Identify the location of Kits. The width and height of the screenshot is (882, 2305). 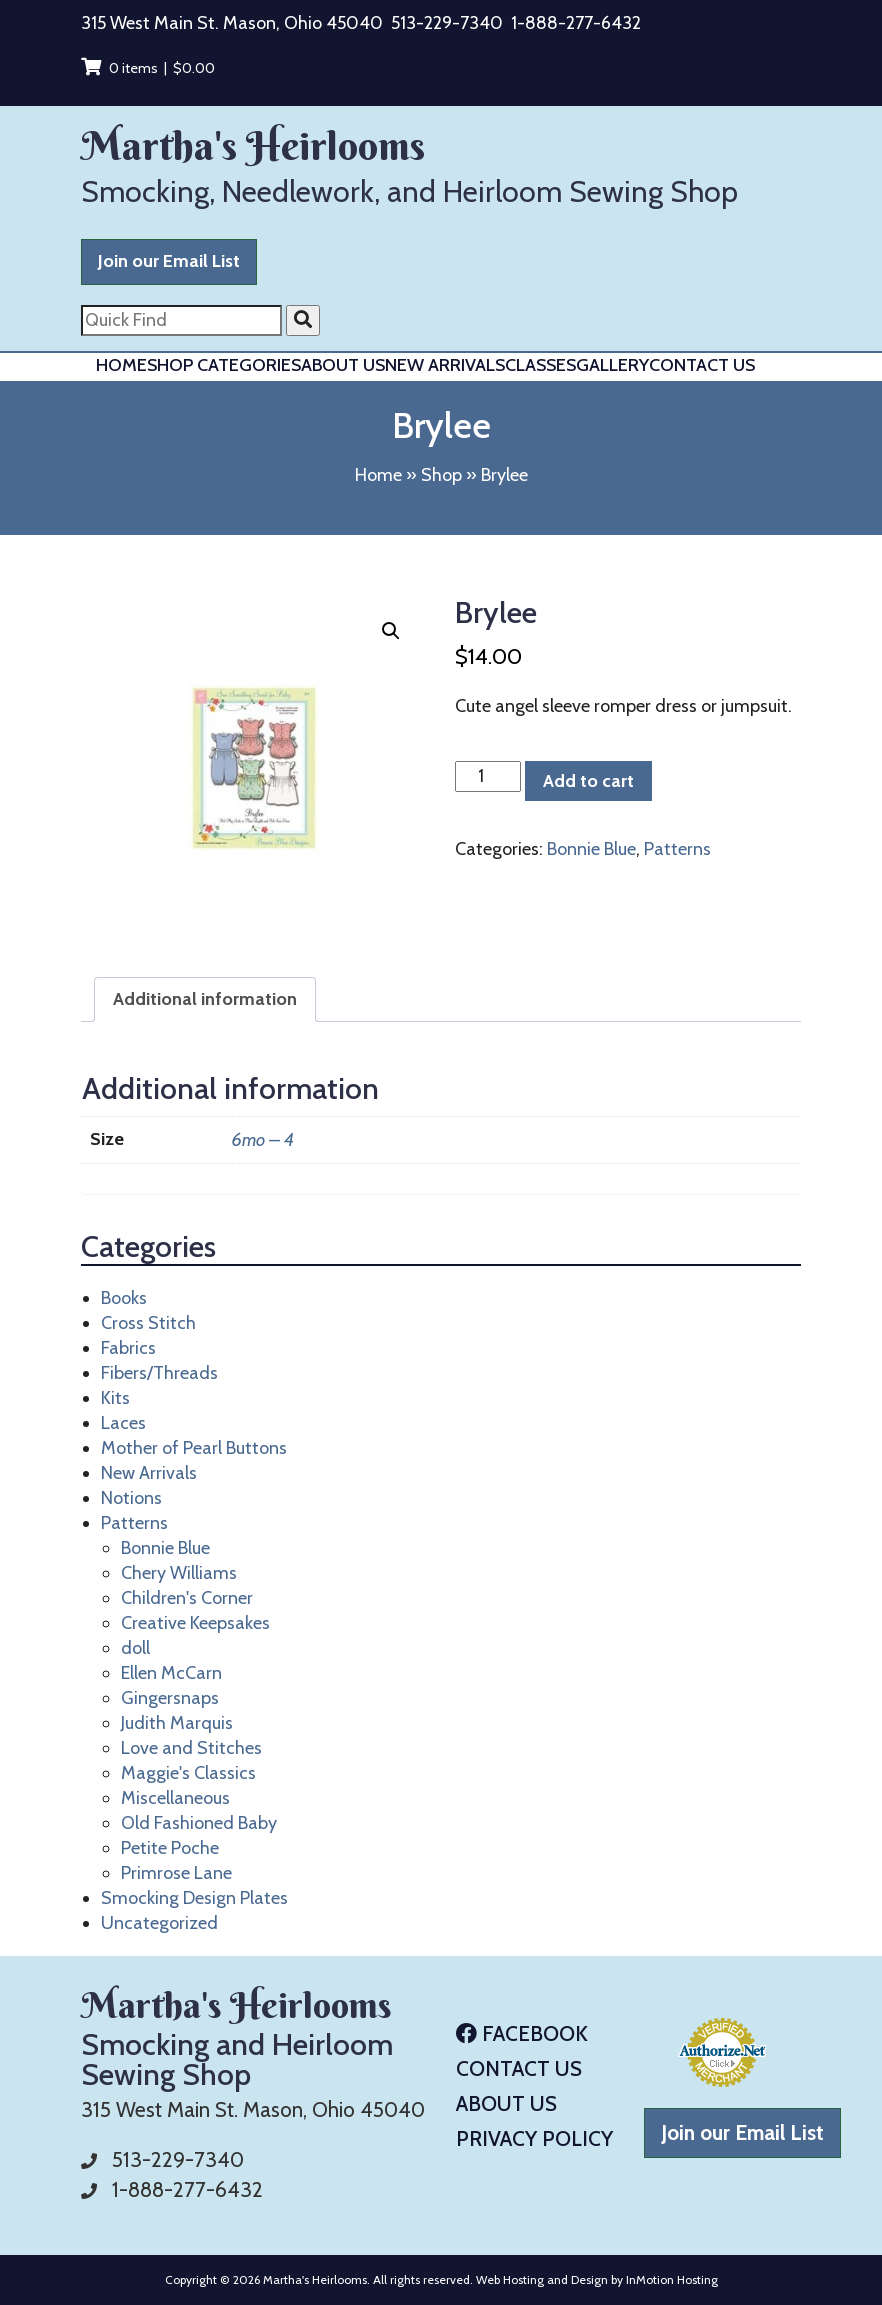
(115, 1398).